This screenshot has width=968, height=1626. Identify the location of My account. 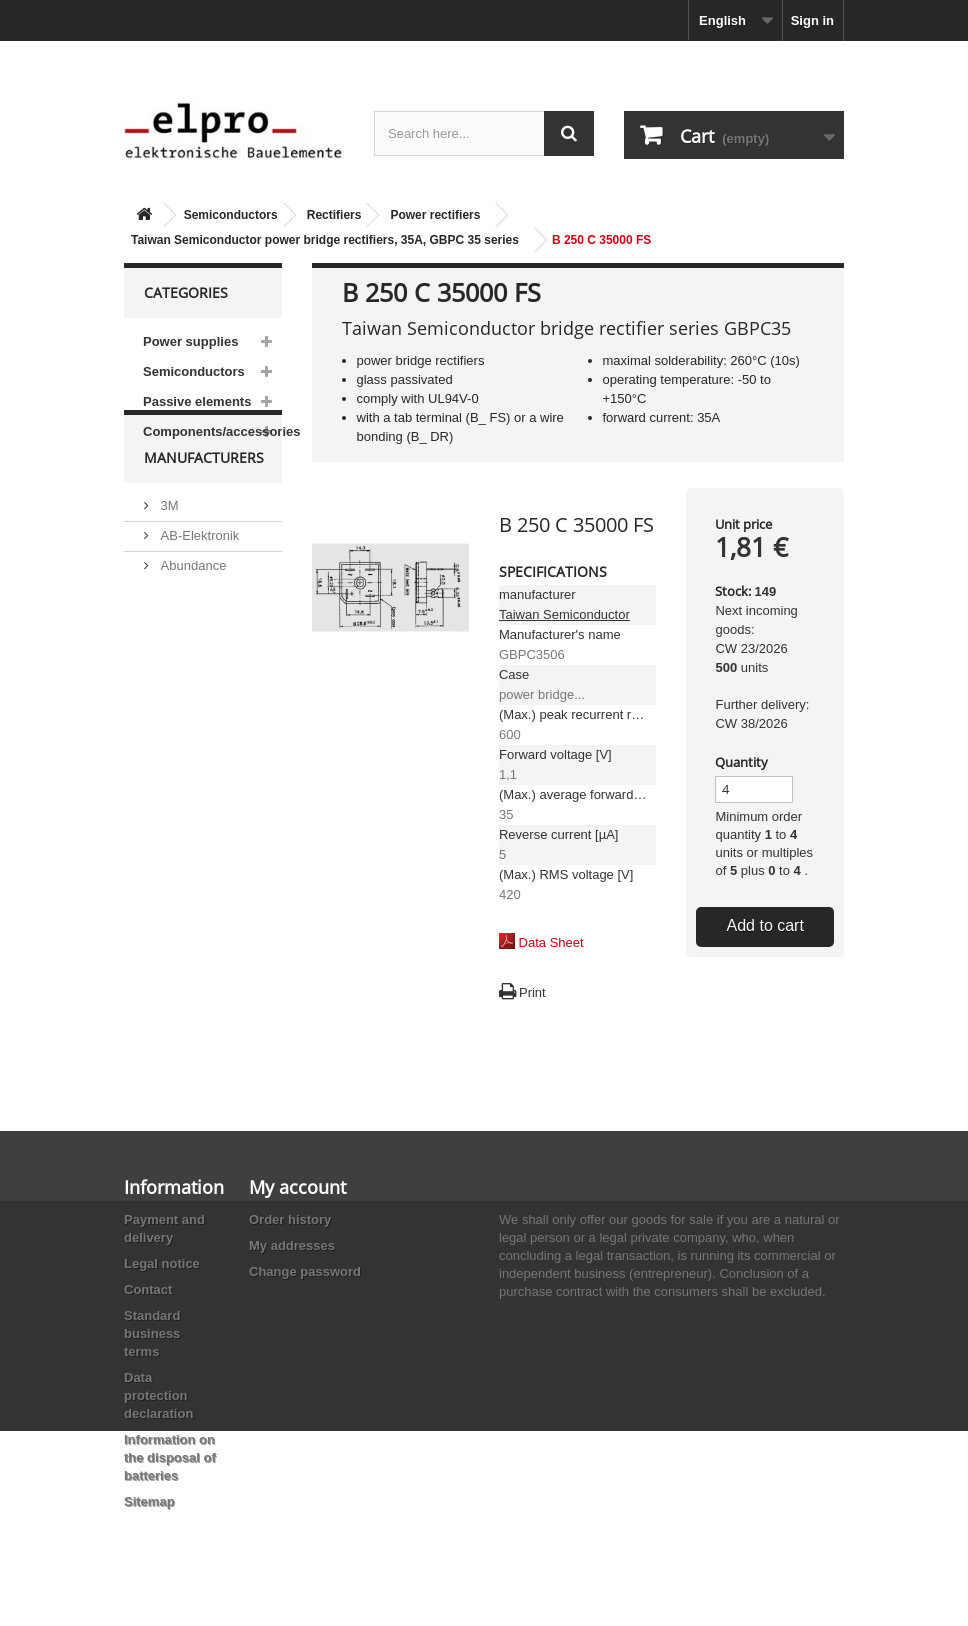
(297, 1187).